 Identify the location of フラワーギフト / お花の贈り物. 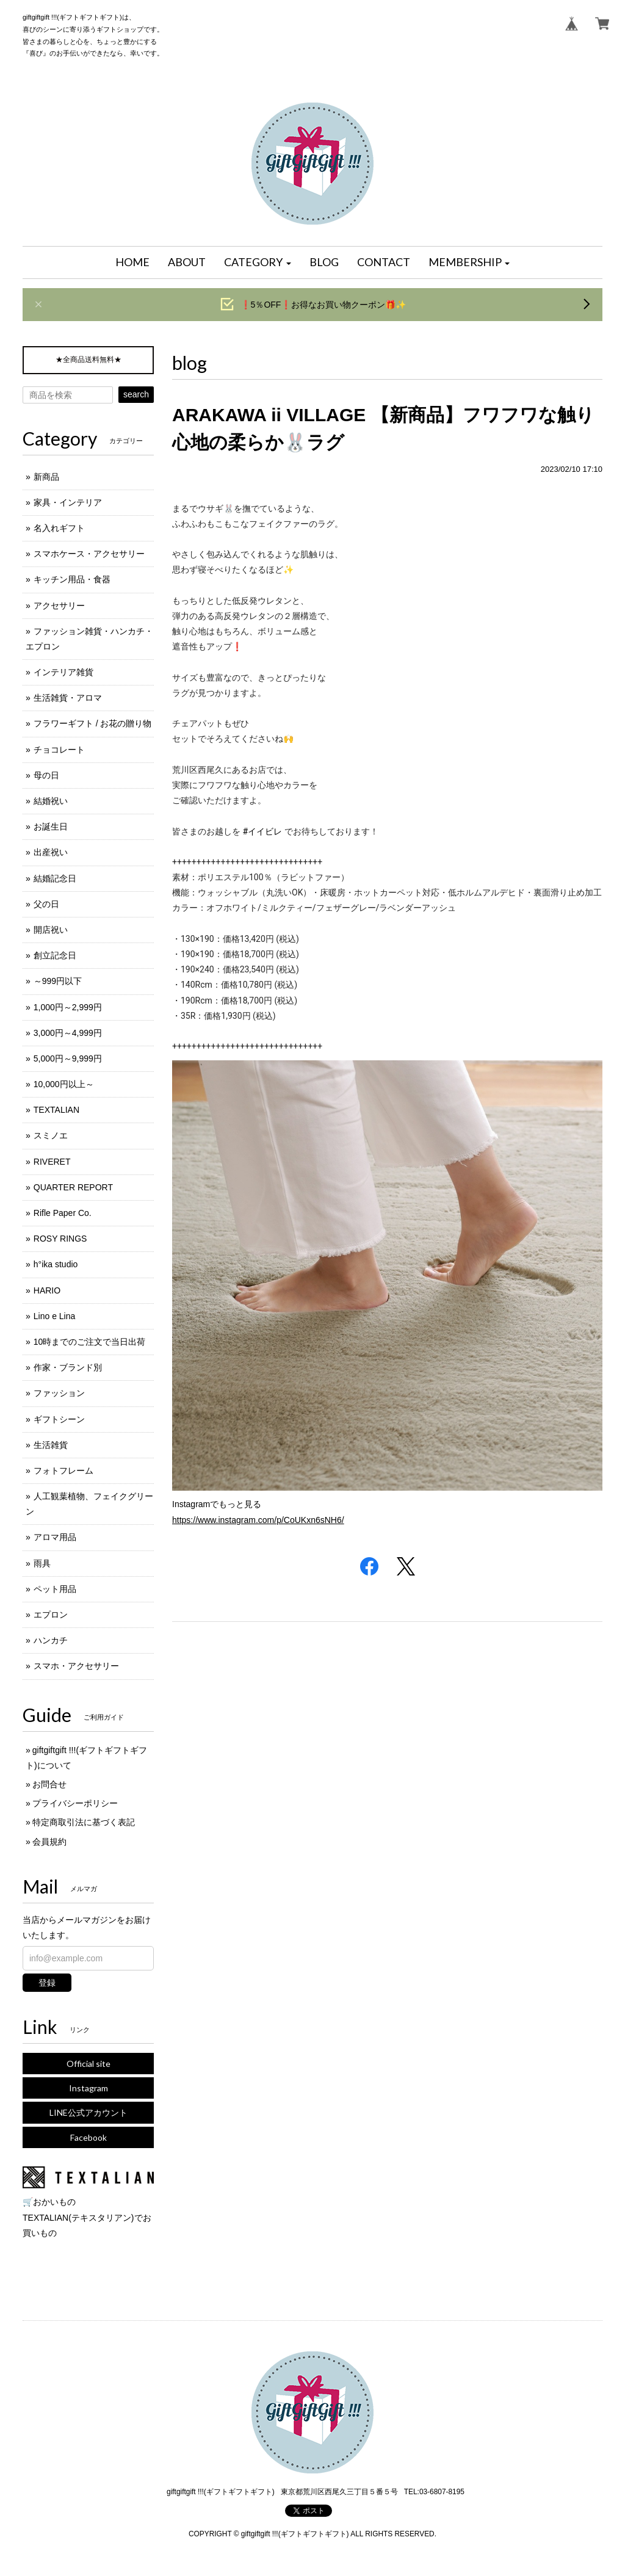
(93, 723).